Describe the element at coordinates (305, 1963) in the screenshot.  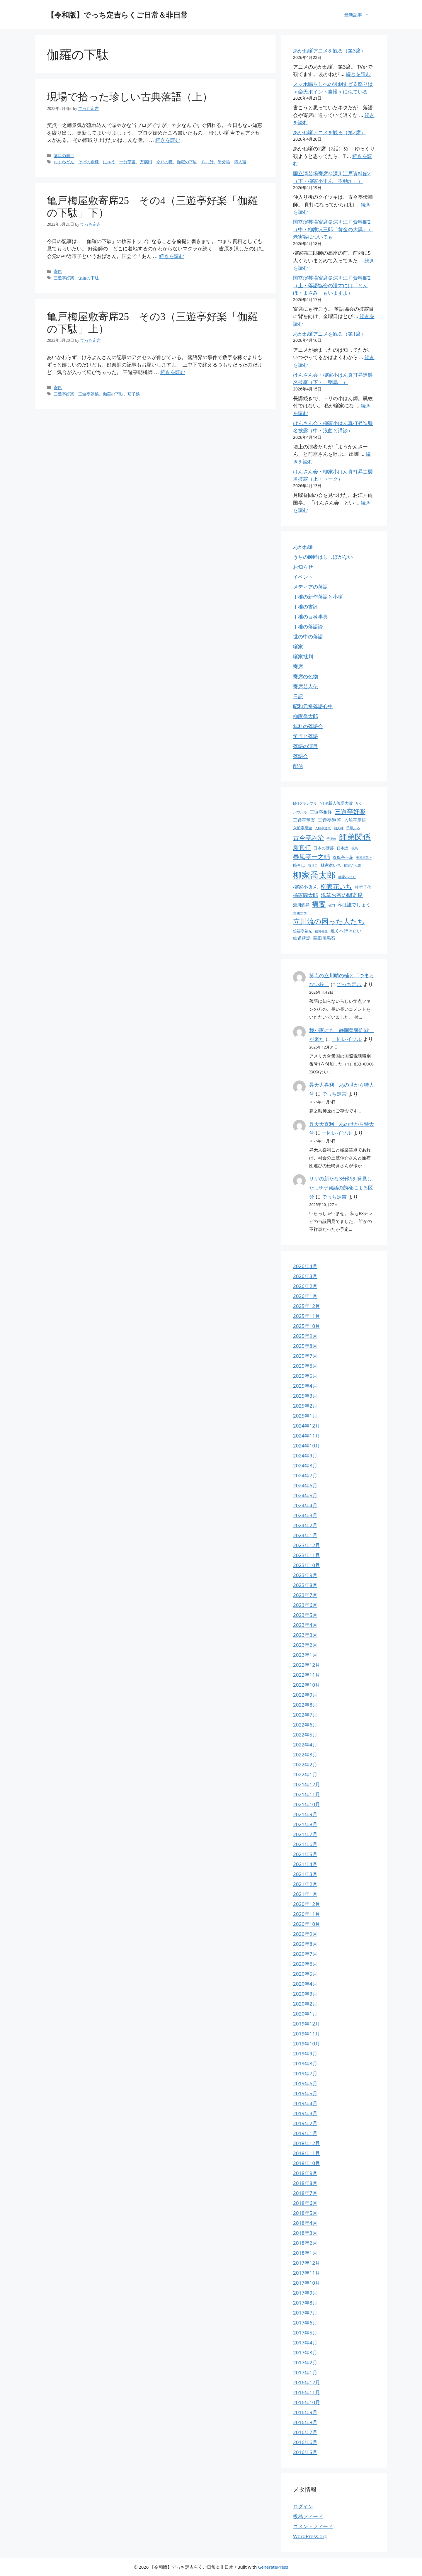
I see `2020年6月` at that location.